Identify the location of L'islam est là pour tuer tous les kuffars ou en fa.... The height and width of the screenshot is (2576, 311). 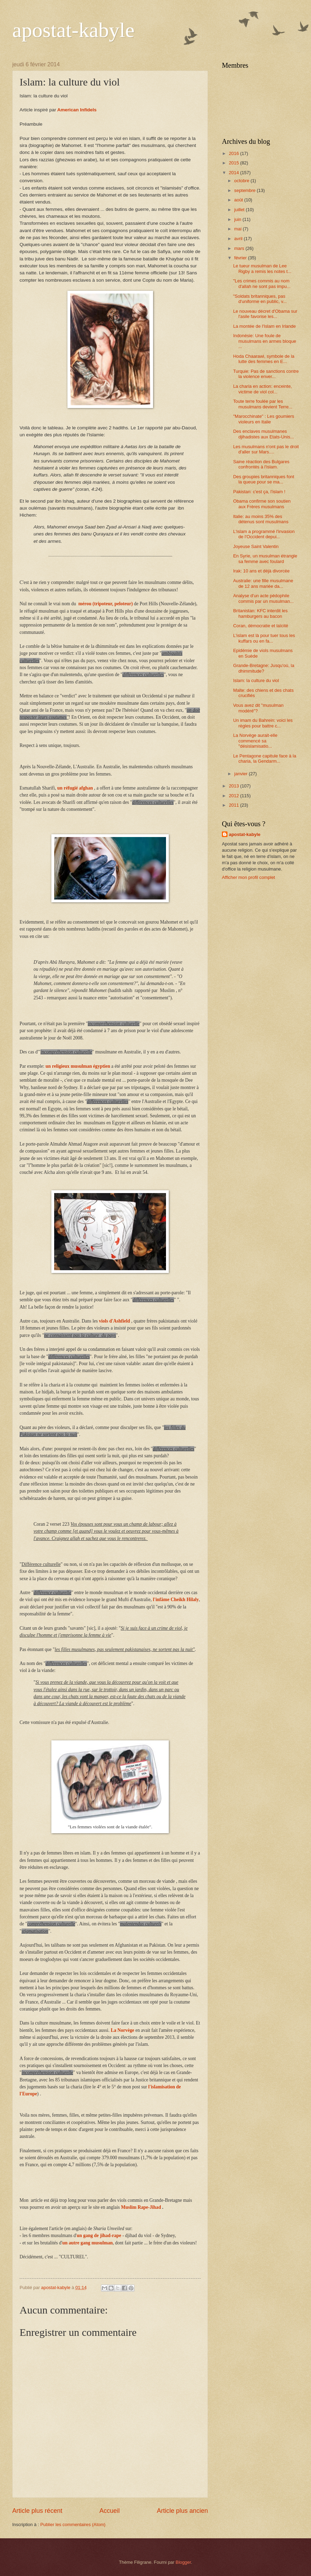
(264, 638).